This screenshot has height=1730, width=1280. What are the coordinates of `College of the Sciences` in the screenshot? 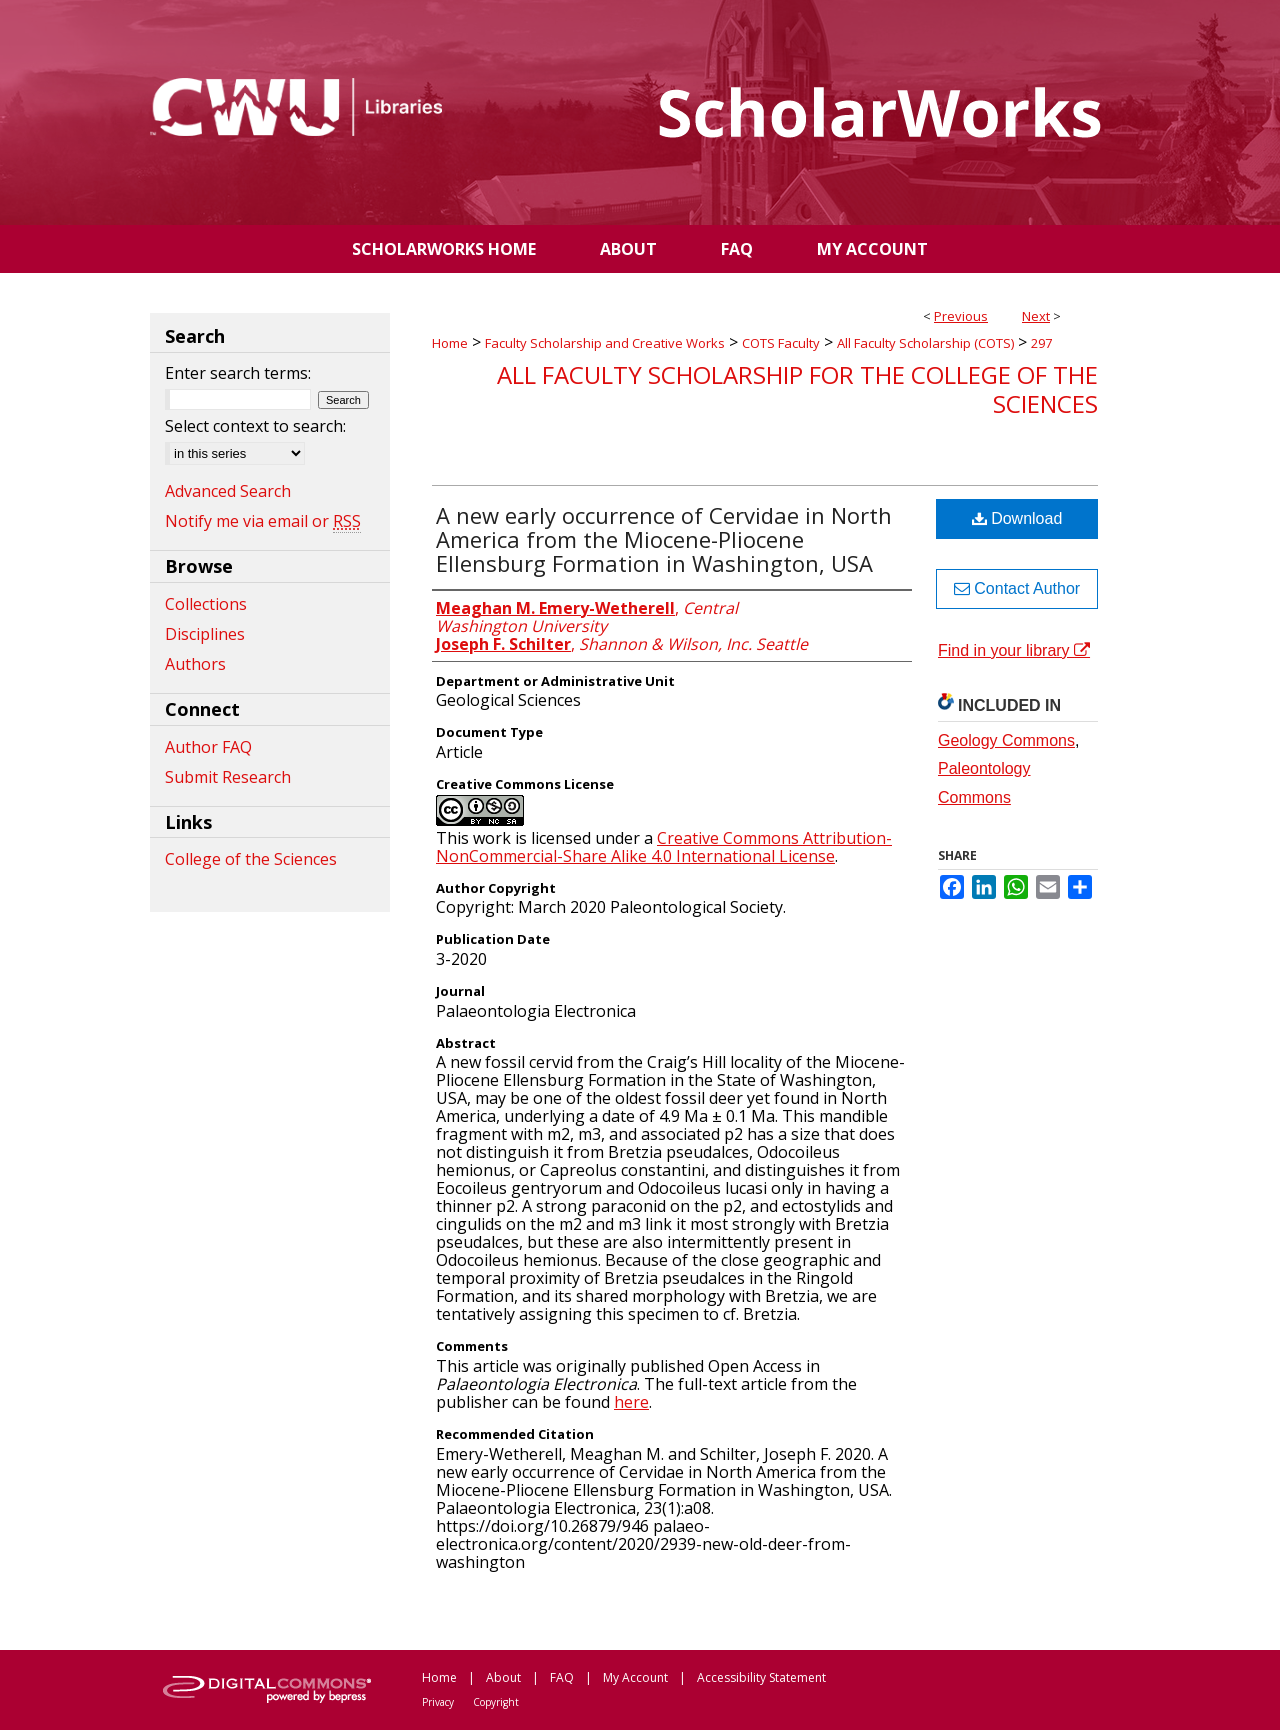 It's located at (251, 859).